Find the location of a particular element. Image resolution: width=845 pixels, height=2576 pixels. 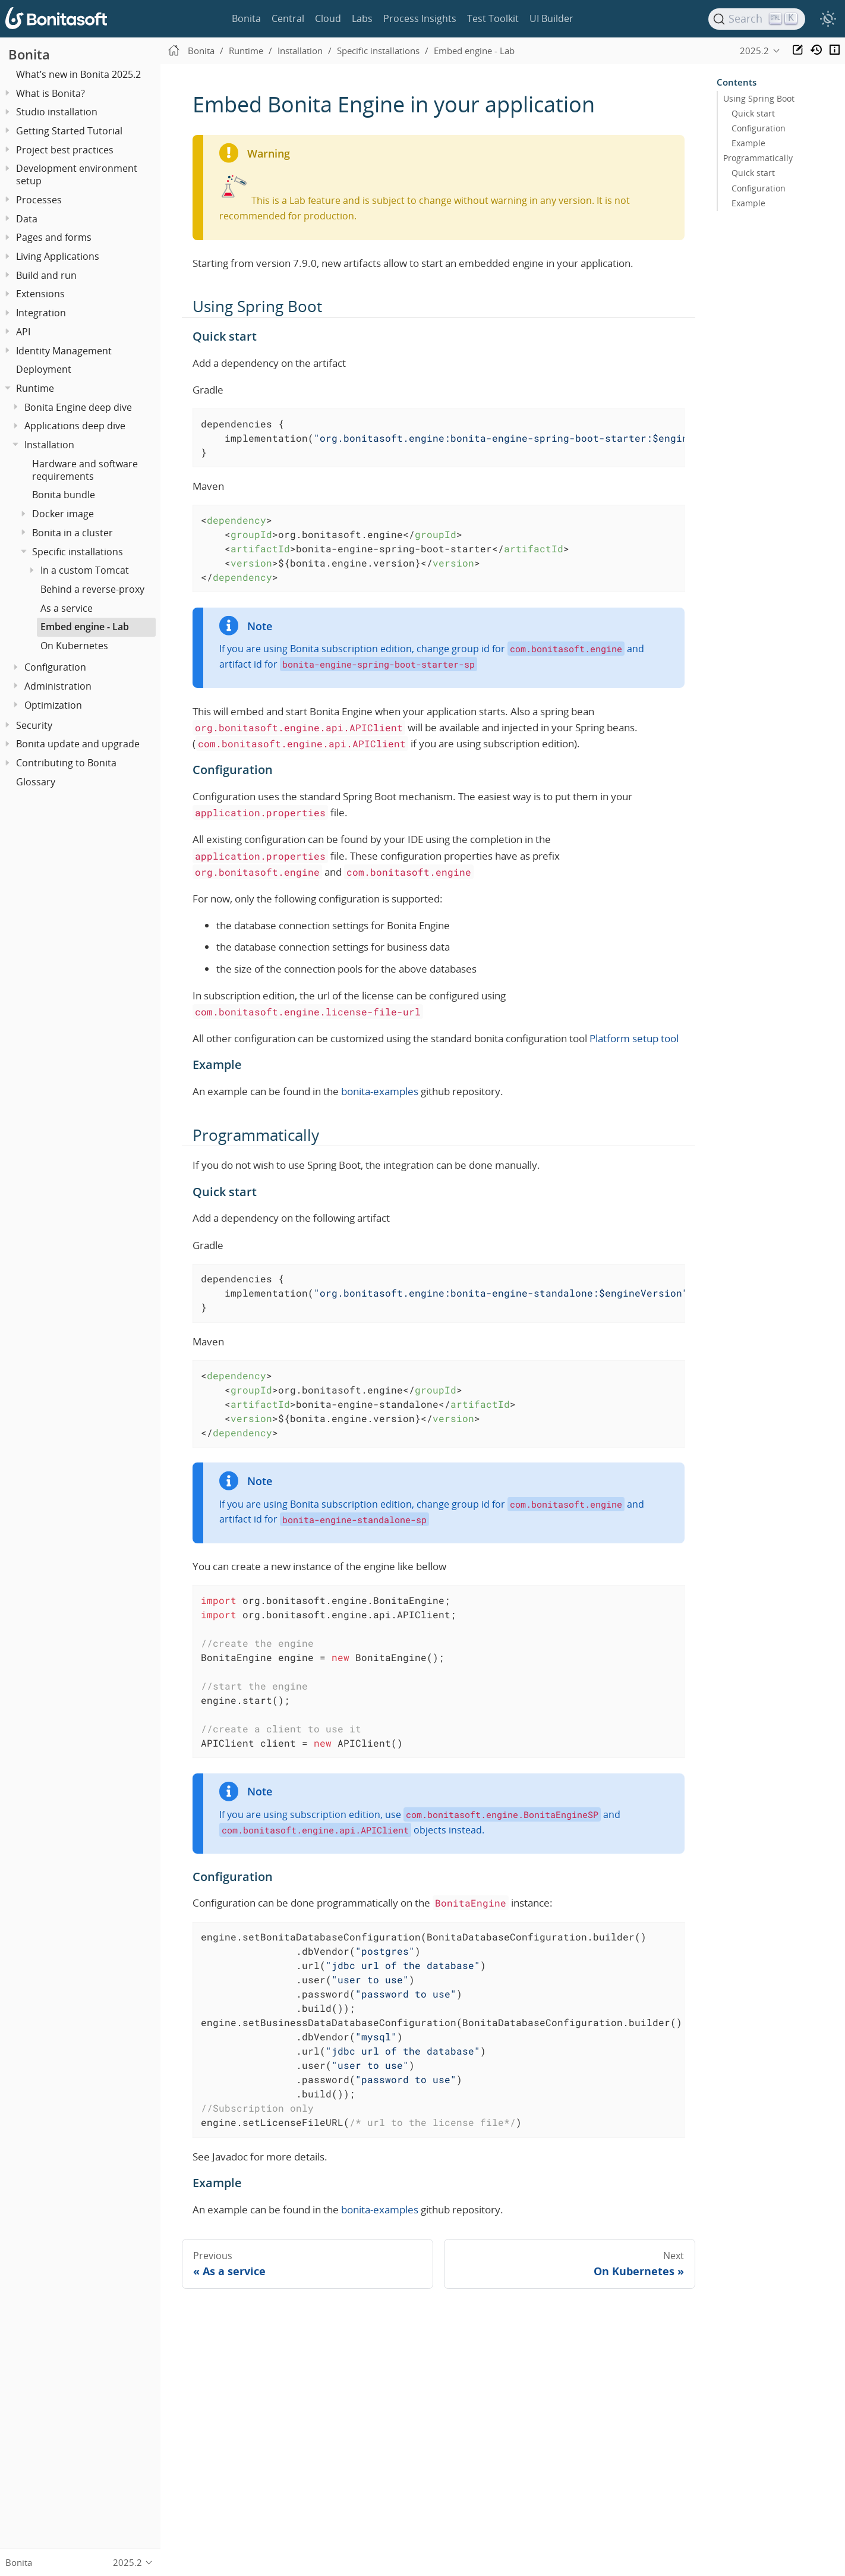

Bonita Engine deep dive is located at coordinates (78, 407).